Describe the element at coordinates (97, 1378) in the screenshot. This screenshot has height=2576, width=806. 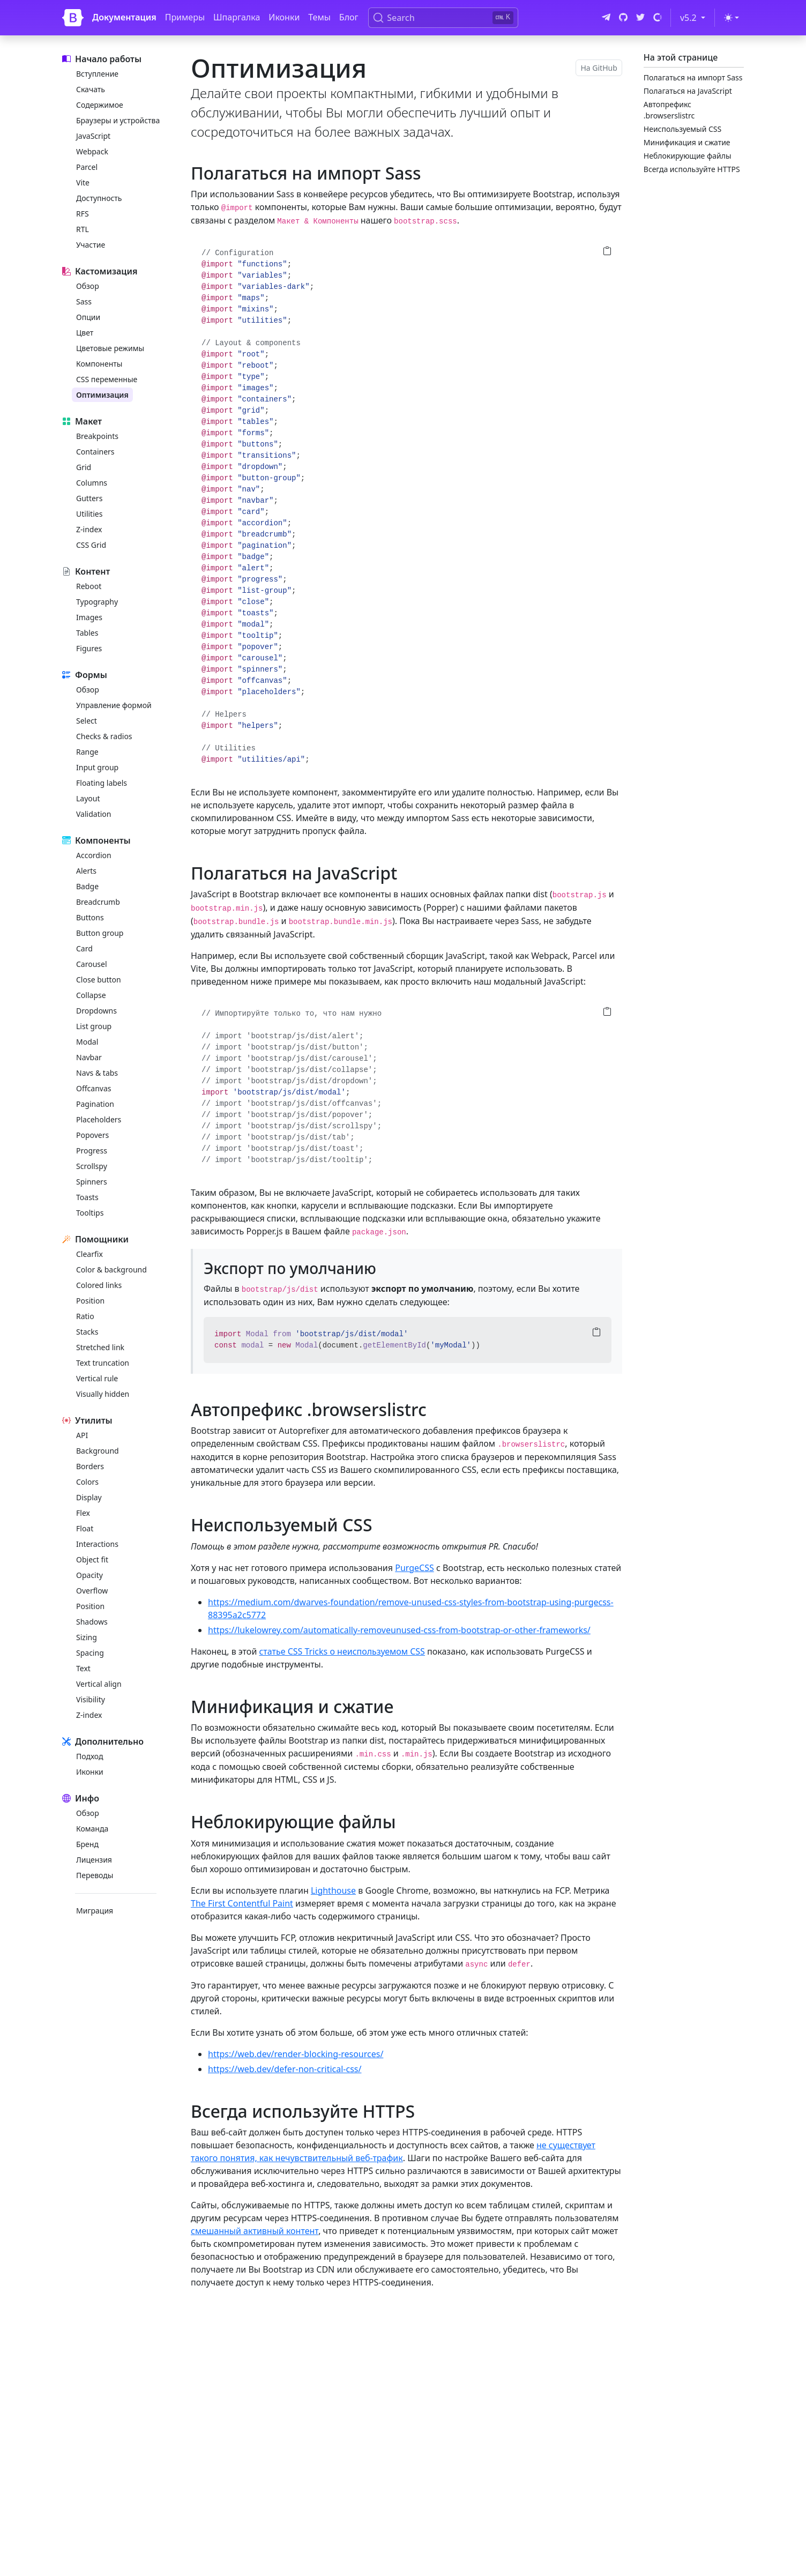
I see `Vertical rule` at that location.